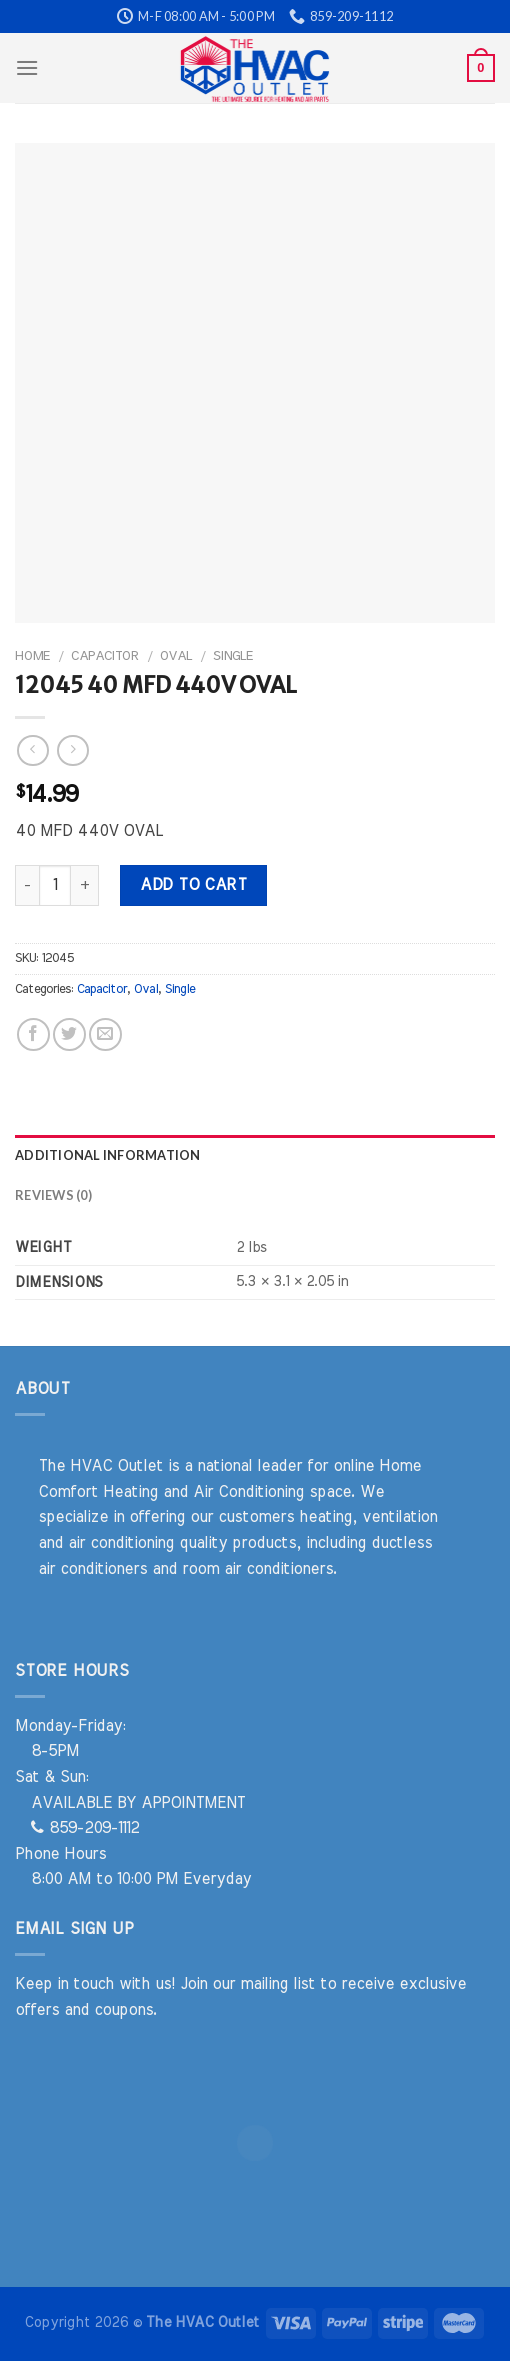  I want to click on Reviews (0) [tab], so click(53, 1195).